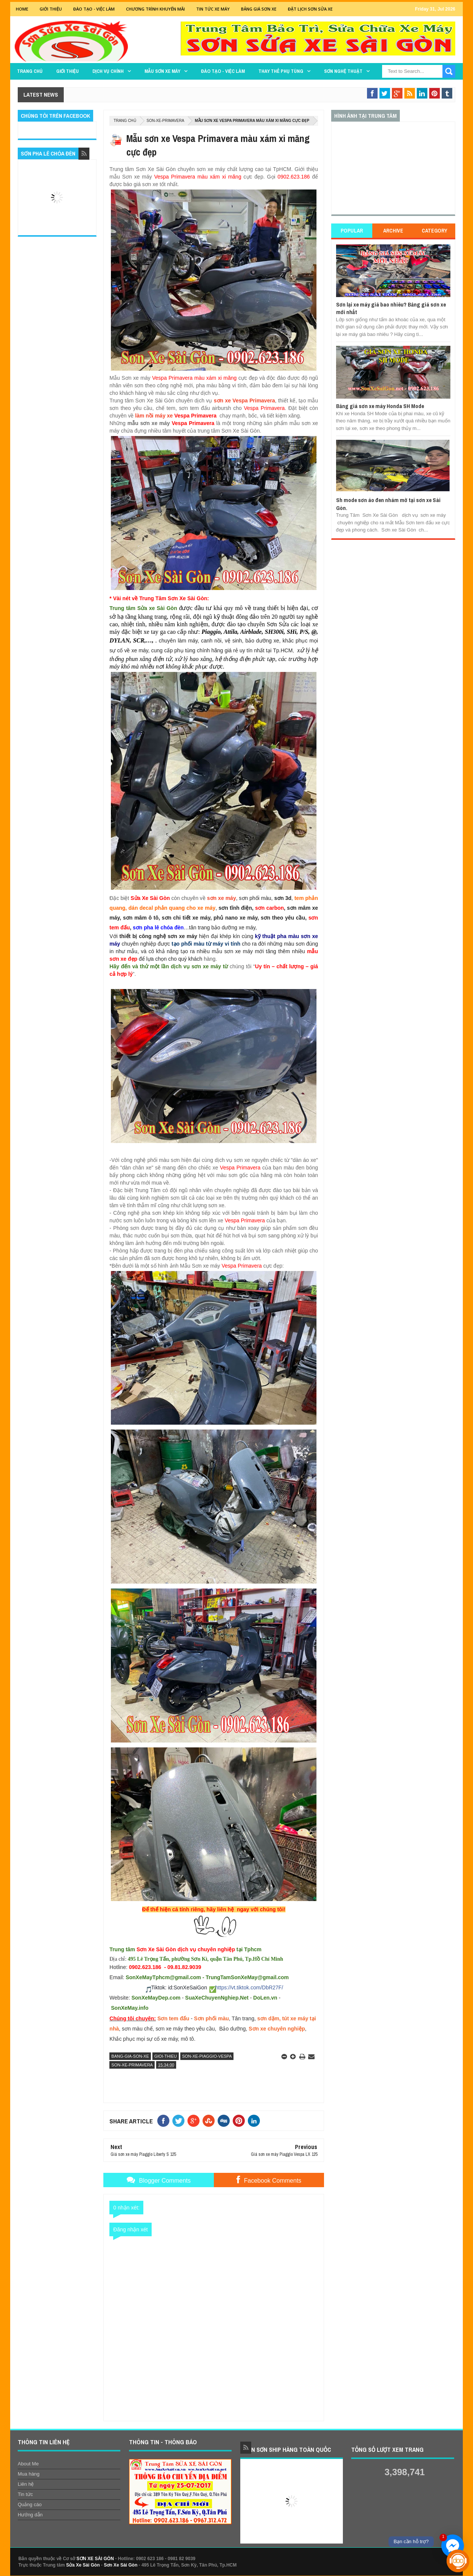  Describe the element at coordinates (165, 2056) in the screenshot. I see `gioi-thieu` at that location.